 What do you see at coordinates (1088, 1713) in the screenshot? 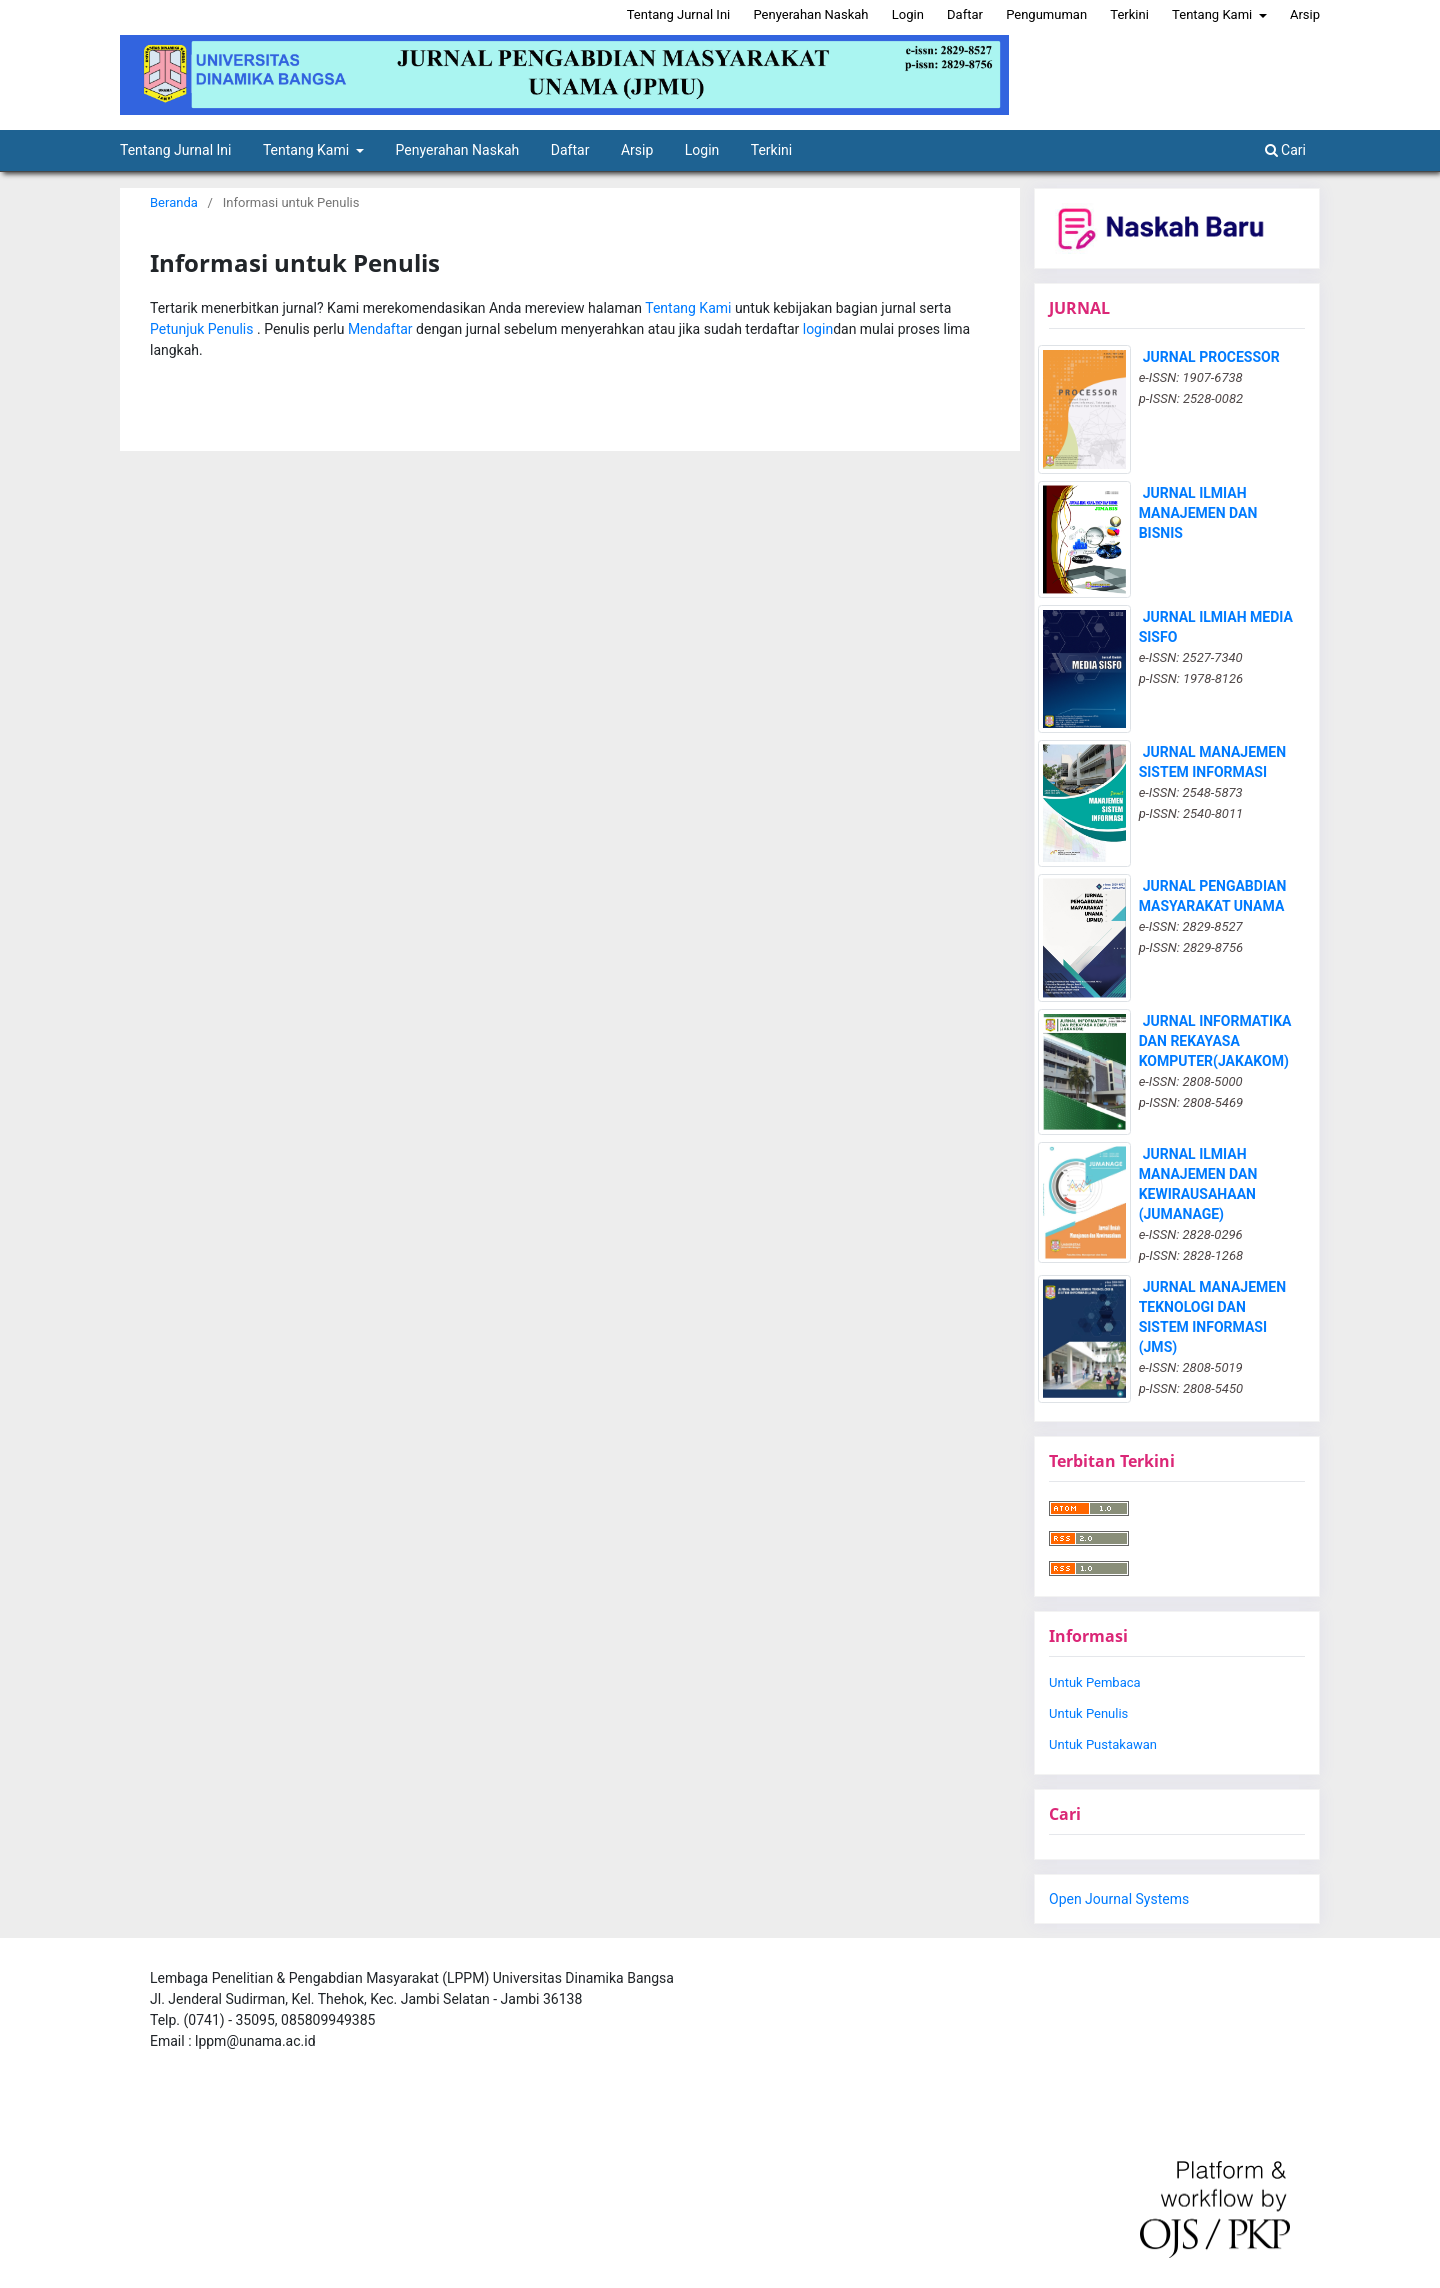
I see `Untuk Penulis` at bounding box center [1088, 1713].